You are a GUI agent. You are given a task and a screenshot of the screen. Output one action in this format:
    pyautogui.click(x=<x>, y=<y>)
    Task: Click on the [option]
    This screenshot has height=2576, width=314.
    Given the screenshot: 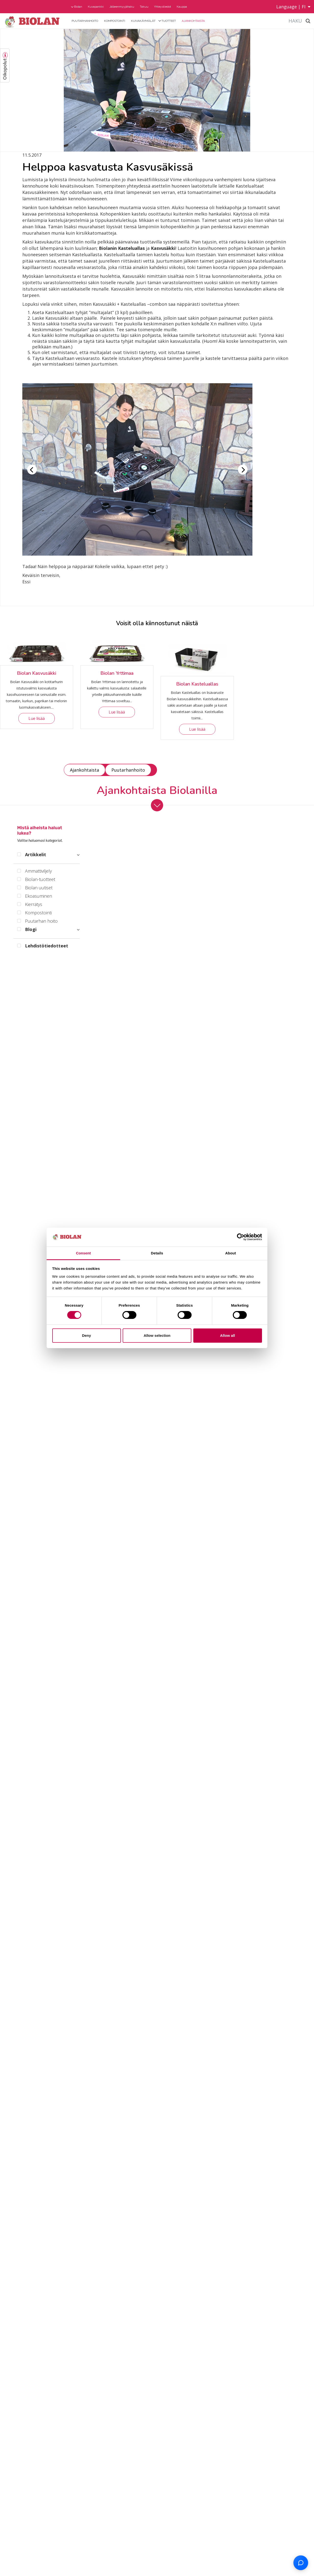 What is the action you would take?
    pyautogui.click(x=157, y=90)
    